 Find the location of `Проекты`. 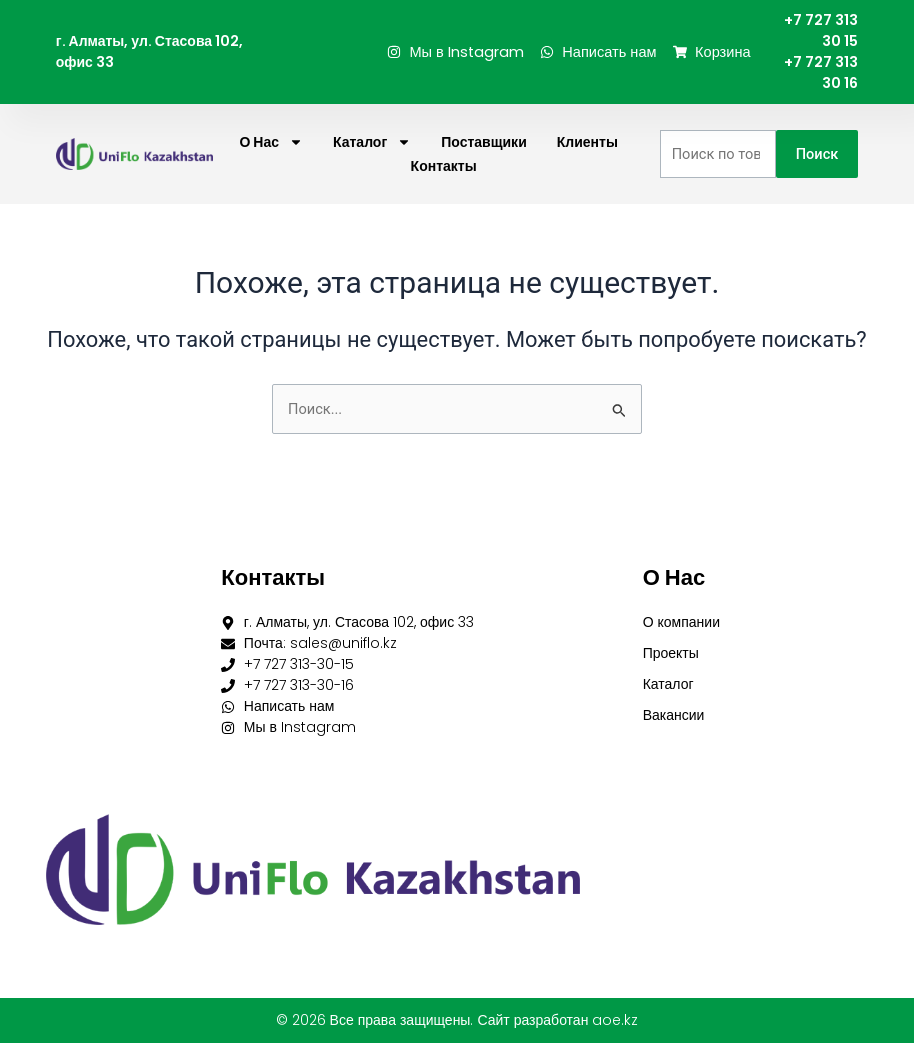

Проекты is located at coordinates (671, 653).